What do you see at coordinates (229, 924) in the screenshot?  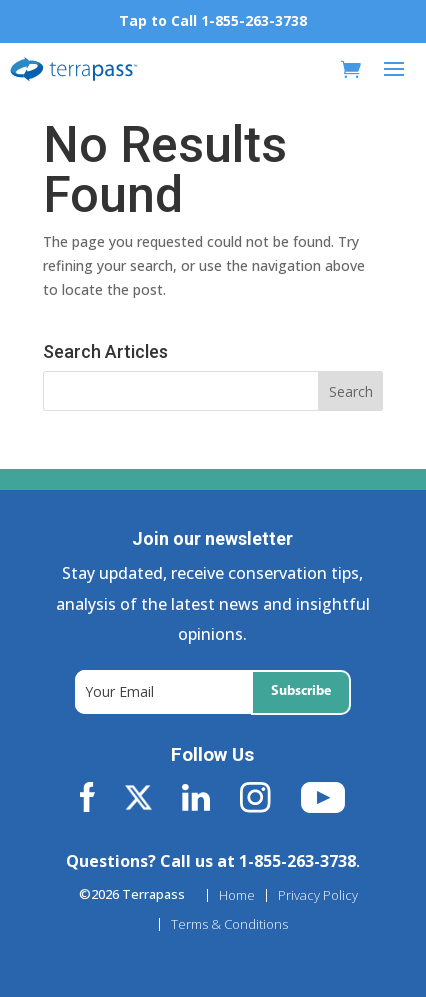 I see `Terms & Conditions` at bounding box center [229, 924].